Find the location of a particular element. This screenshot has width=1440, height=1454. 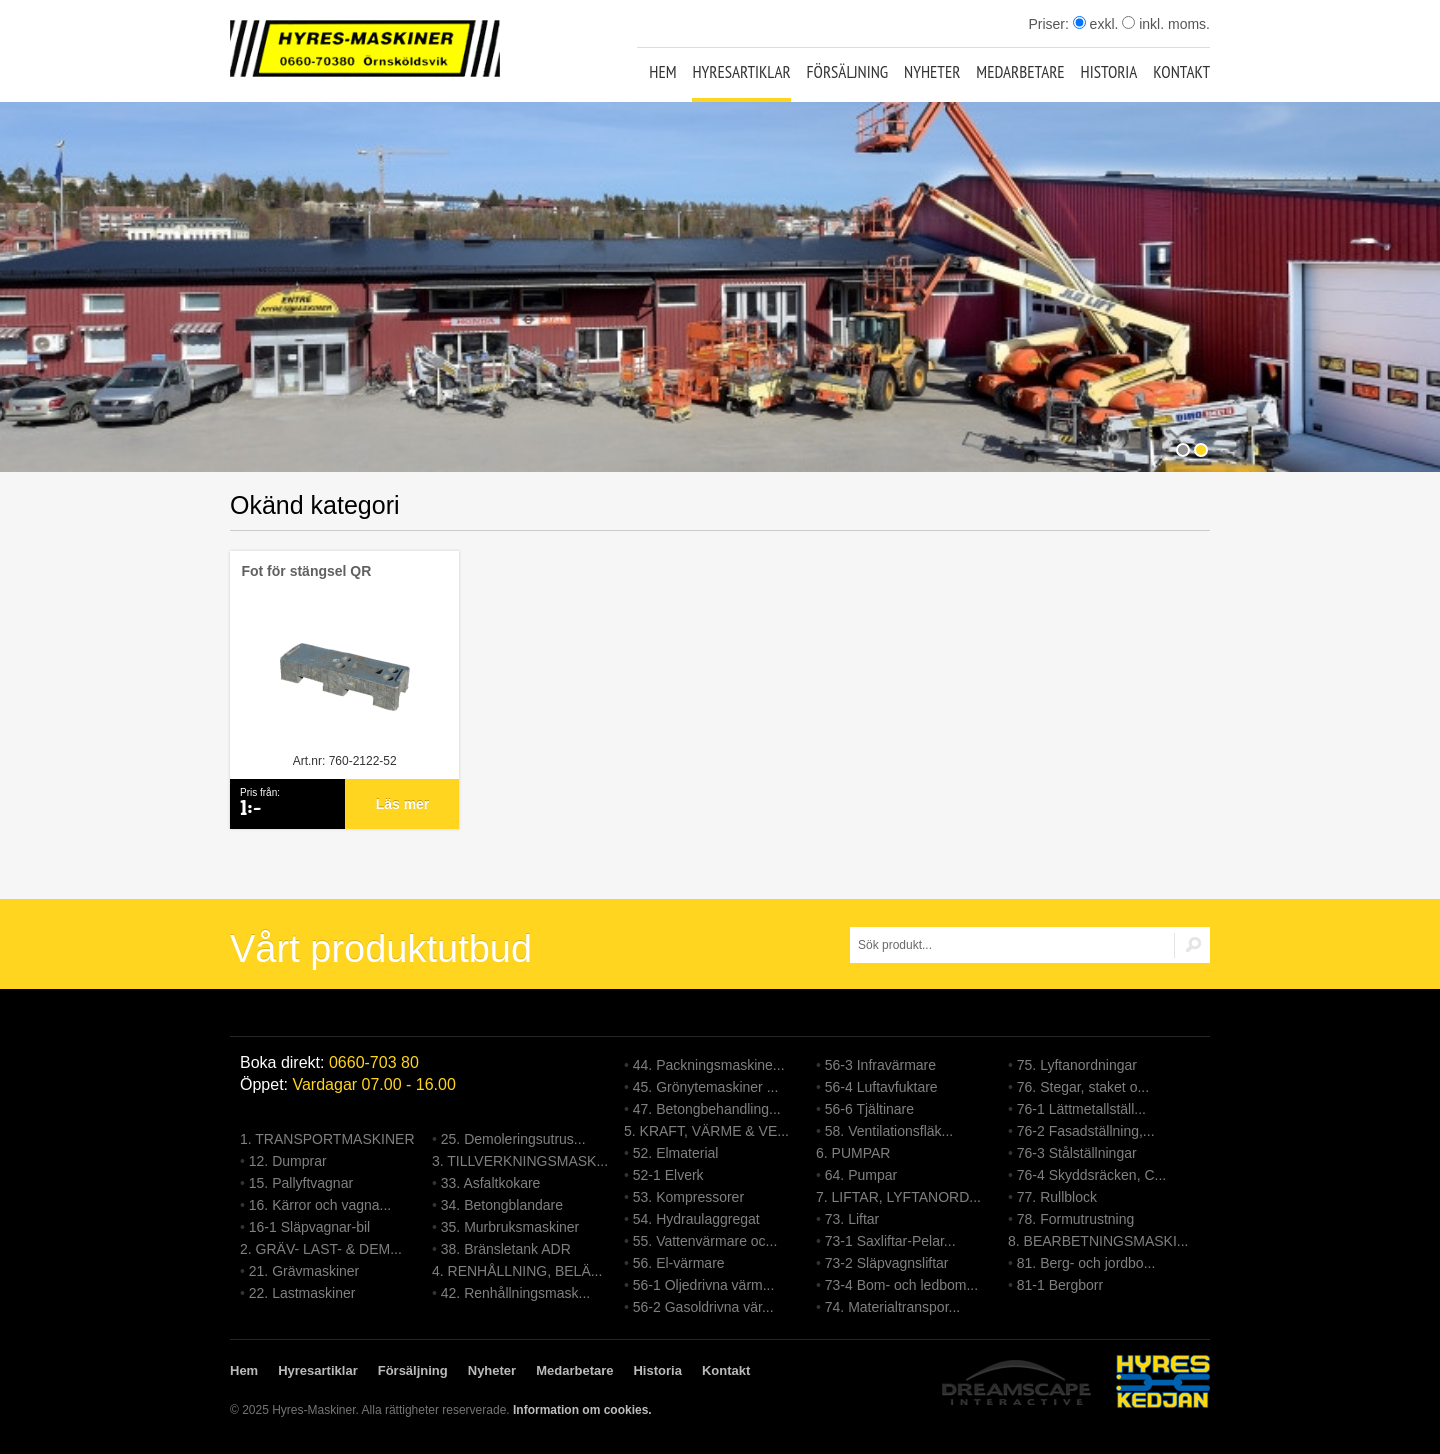

1. TRANSPORTMASKINER is located at coordinates (327, 1139).